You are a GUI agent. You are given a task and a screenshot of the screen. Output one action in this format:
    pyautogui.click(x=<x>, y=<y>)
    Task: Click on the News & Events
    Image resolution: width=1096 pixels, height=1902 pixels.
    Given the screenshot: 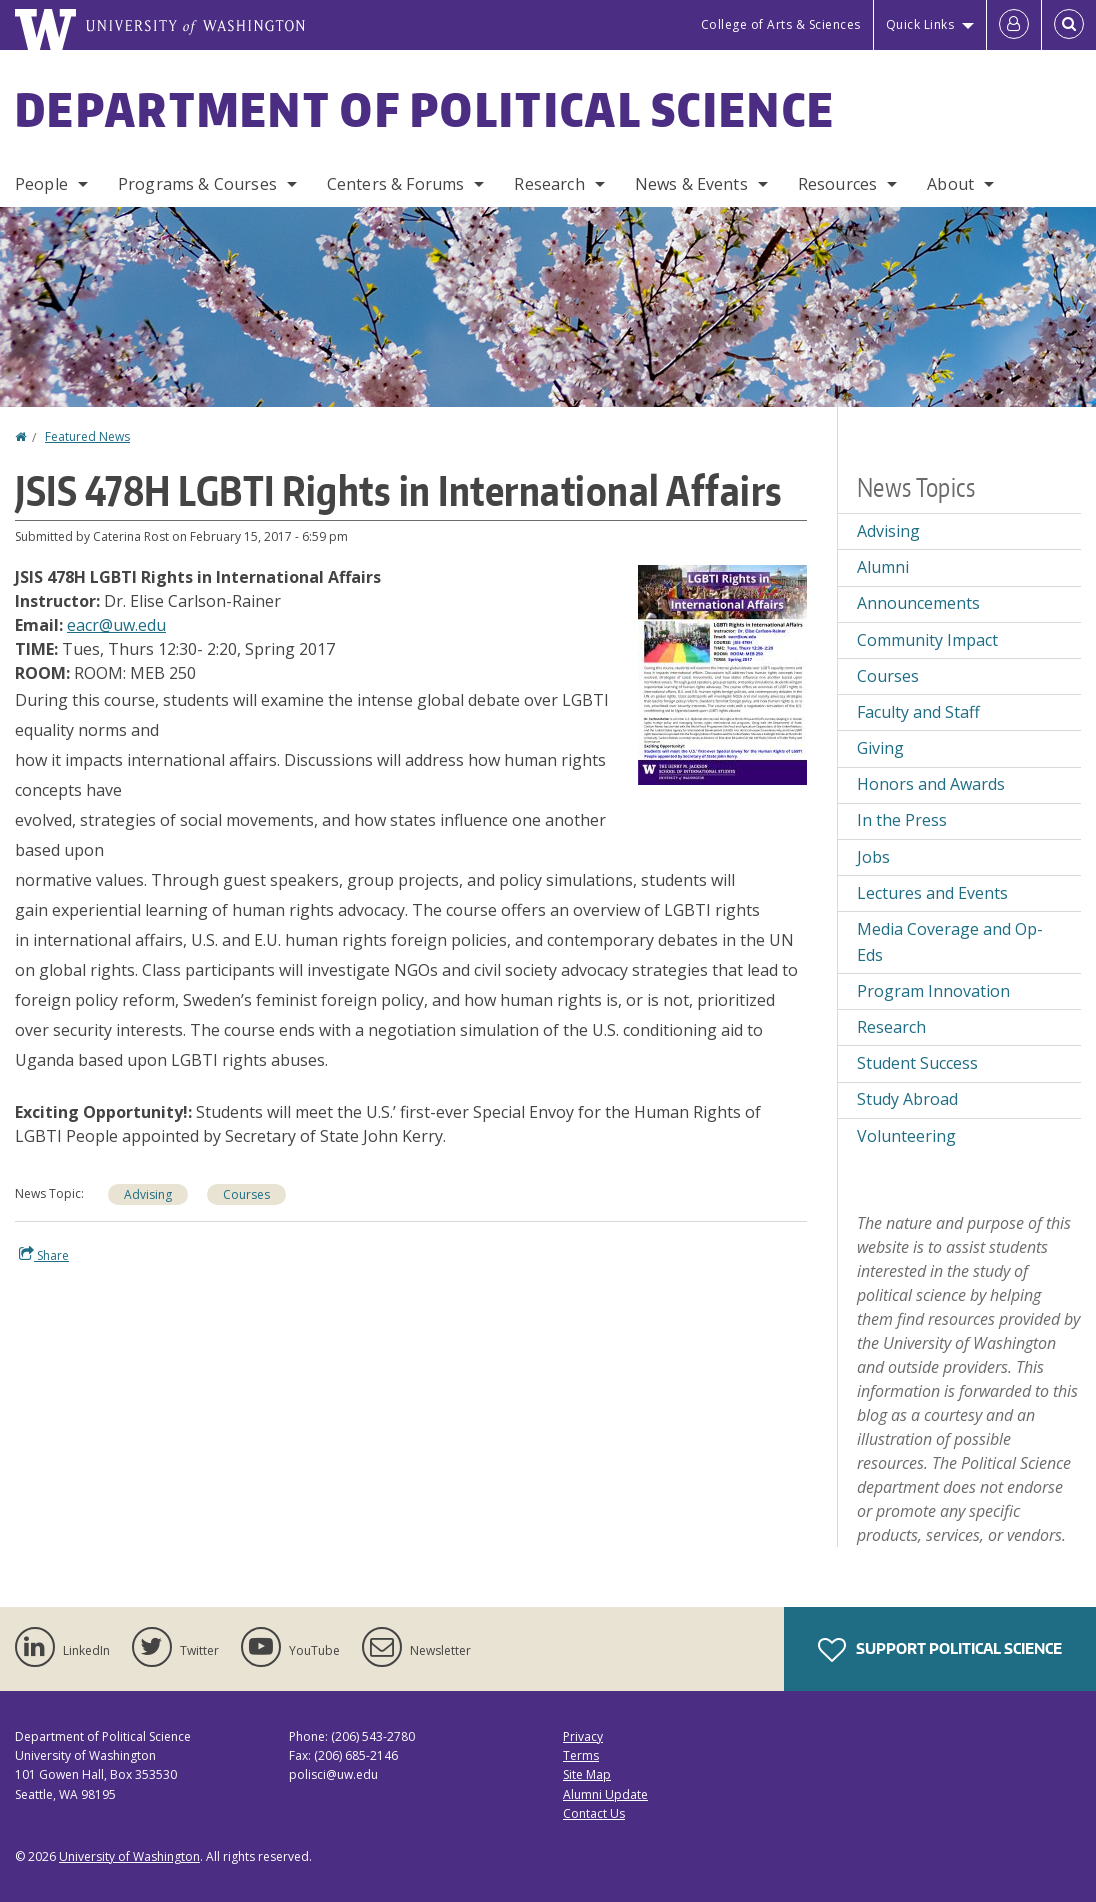 What is the action you would take?
    pyautogui.click(x=691, y=184)
    